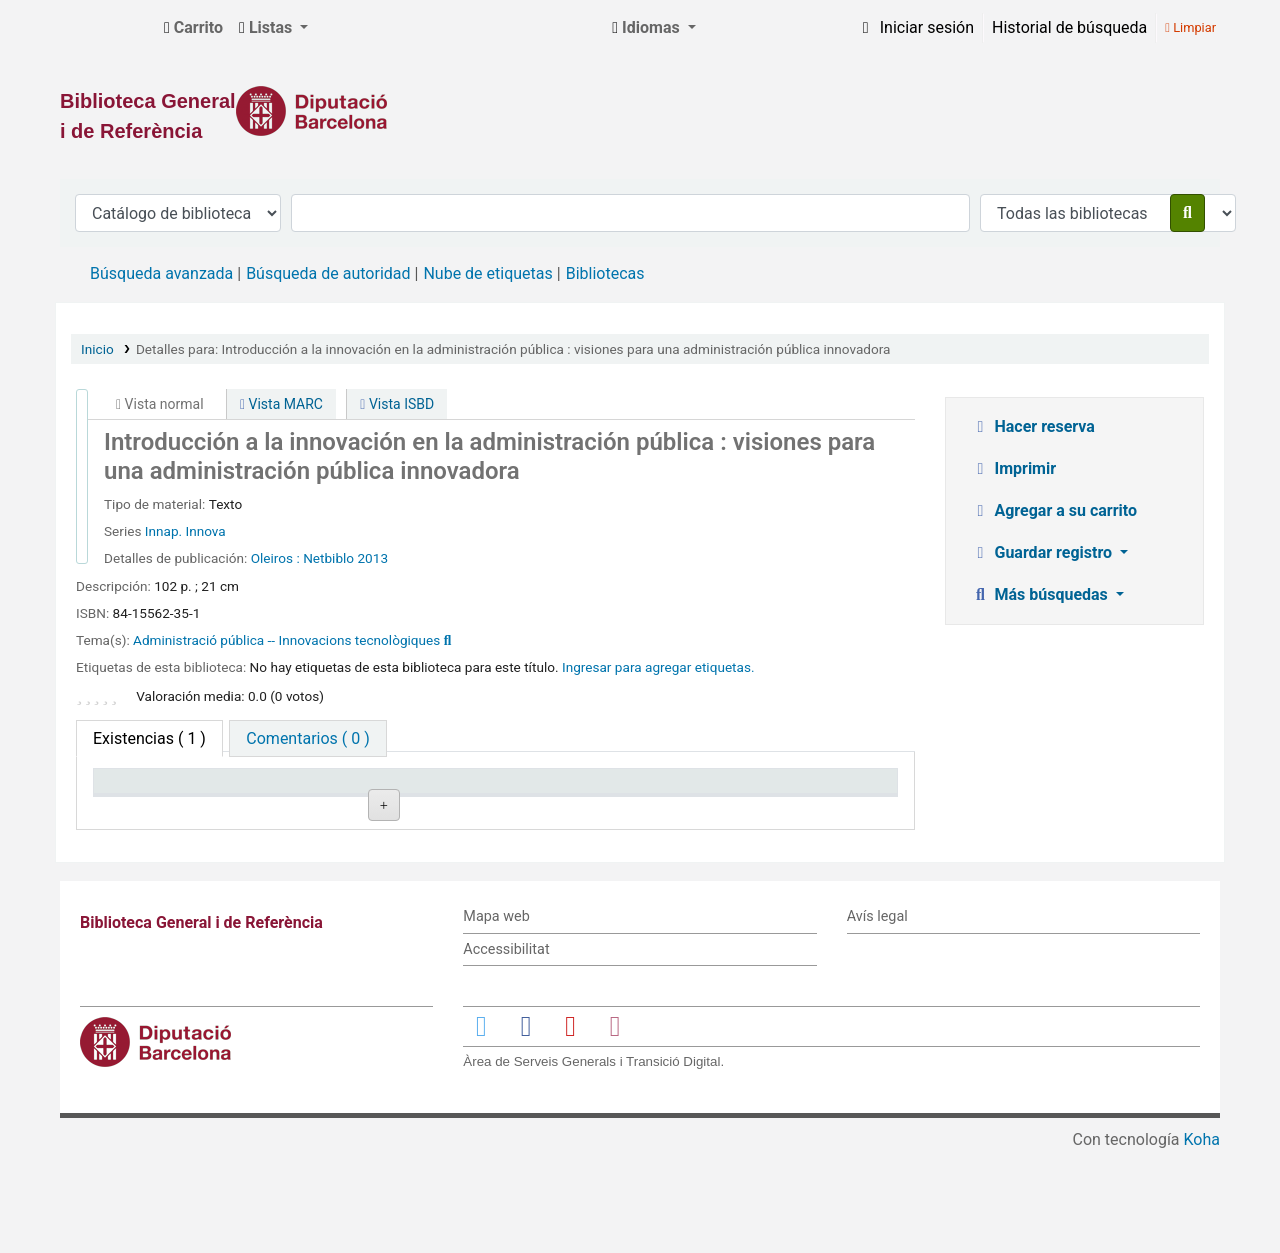 The height and width of the screenshot is (1253, 1280). Describe the element at coordinates (321, 810) in the screenshot. I see `Biblioteca actual [Biblioteca actual: activate to sort column ascending]` at that location.